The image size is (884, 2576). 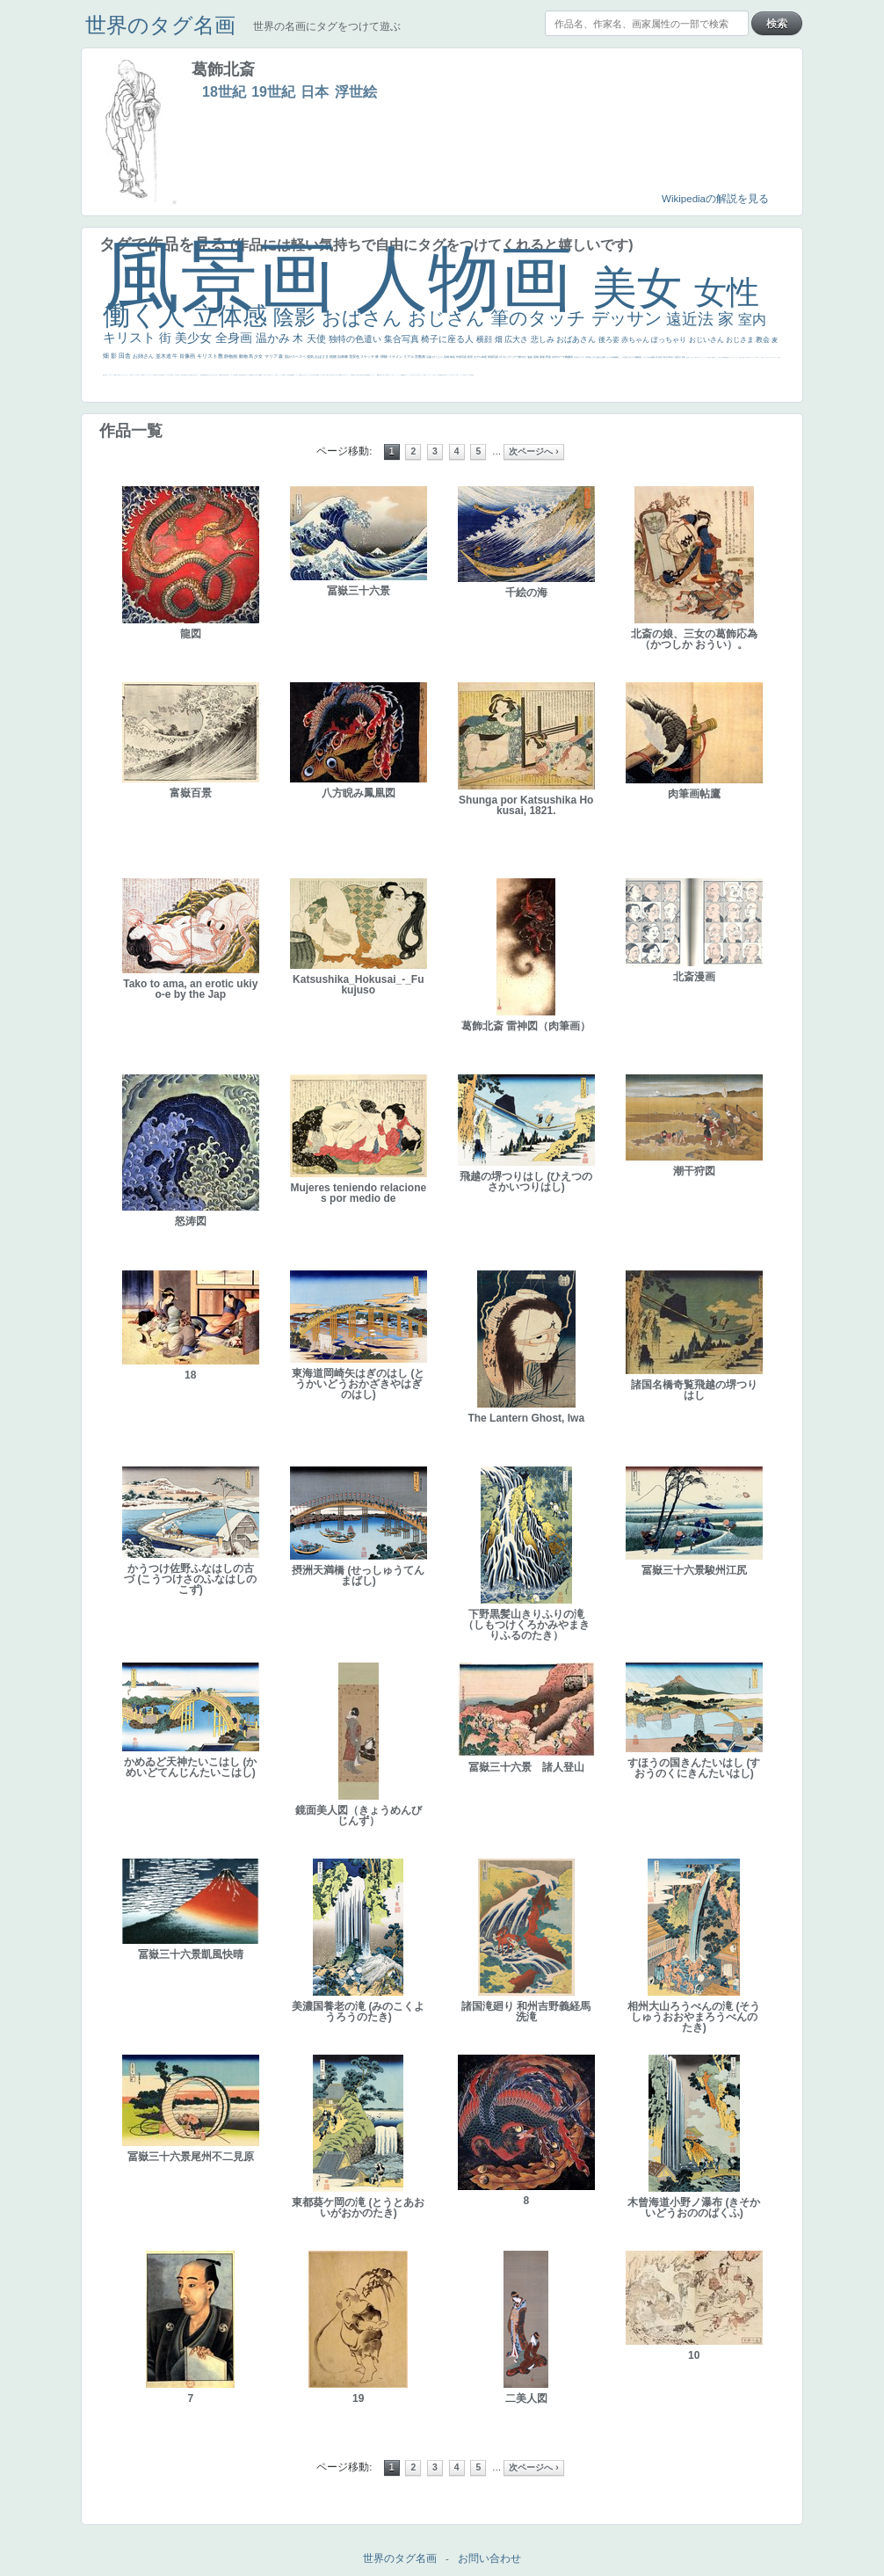 I want to click on お問い合わせ, so click(x=489, y=2558).